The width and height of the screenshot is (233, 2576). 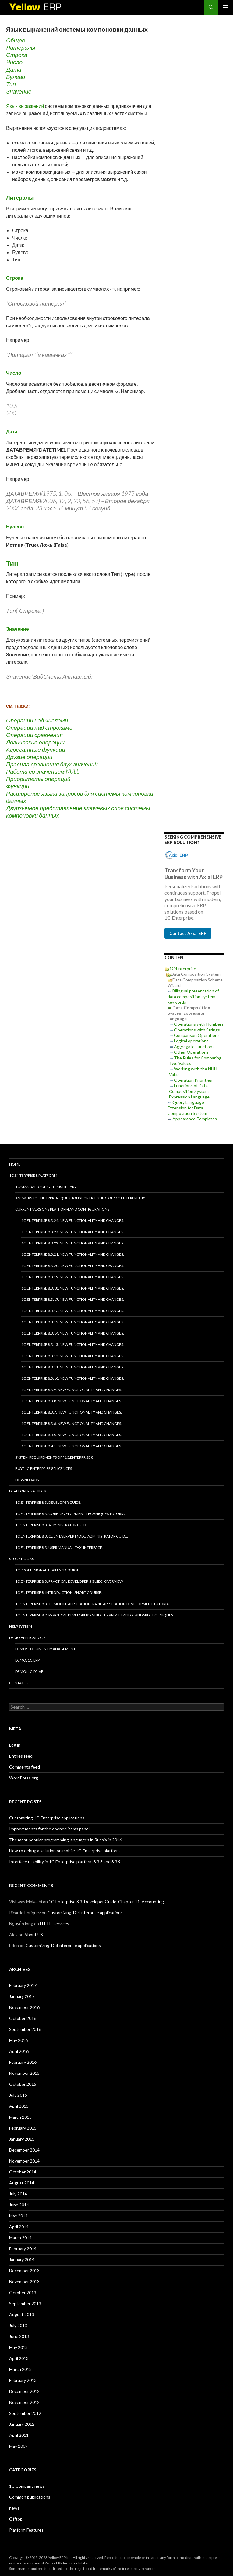 What do you see at coordinates (11, 83) in the screenshot?
I see `Тип` at bounding box center [11, 83].